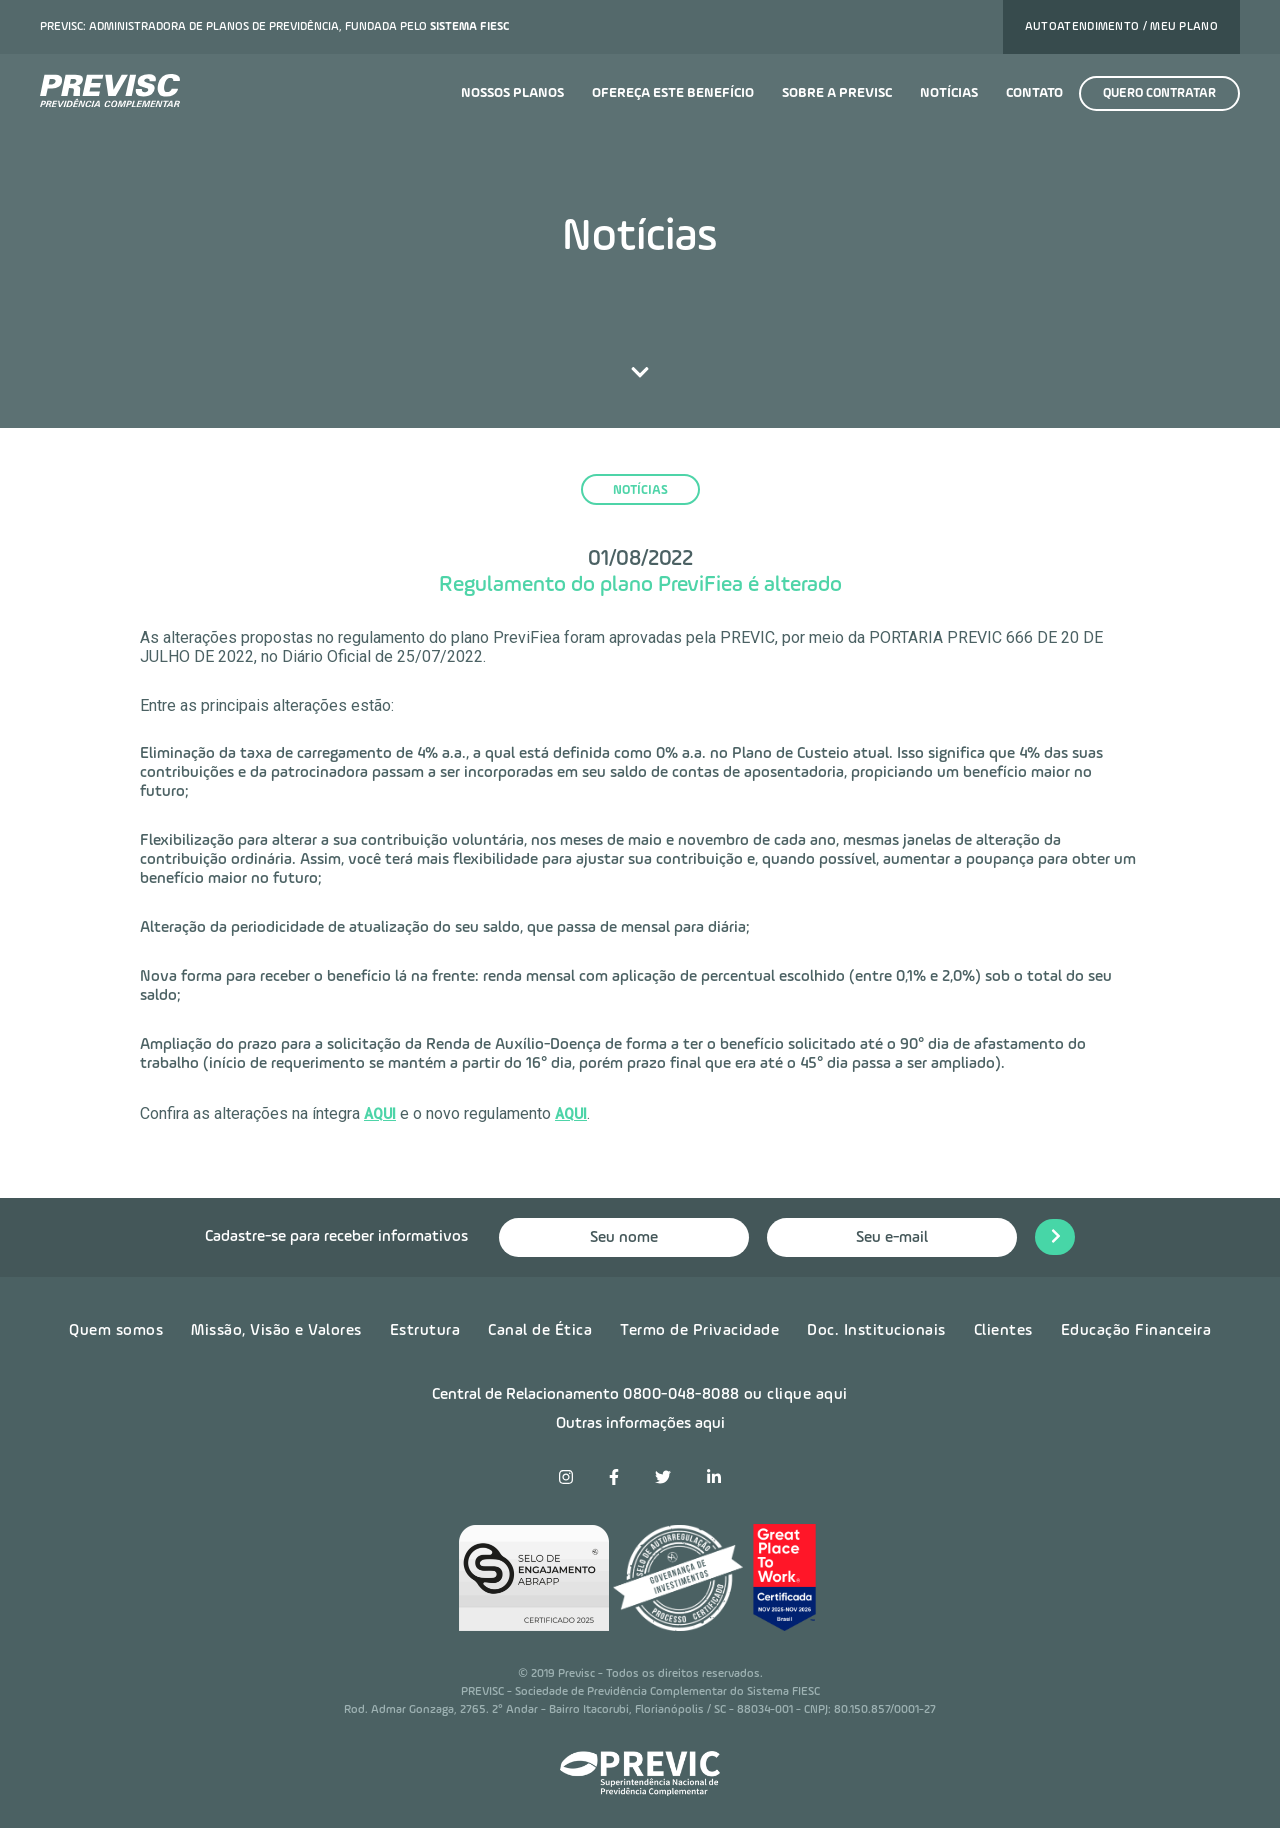 The image size is (1280, 1828). Describe the element at coordinates (1003, 1331) in the screenshot. I see `Clientes` at that location.